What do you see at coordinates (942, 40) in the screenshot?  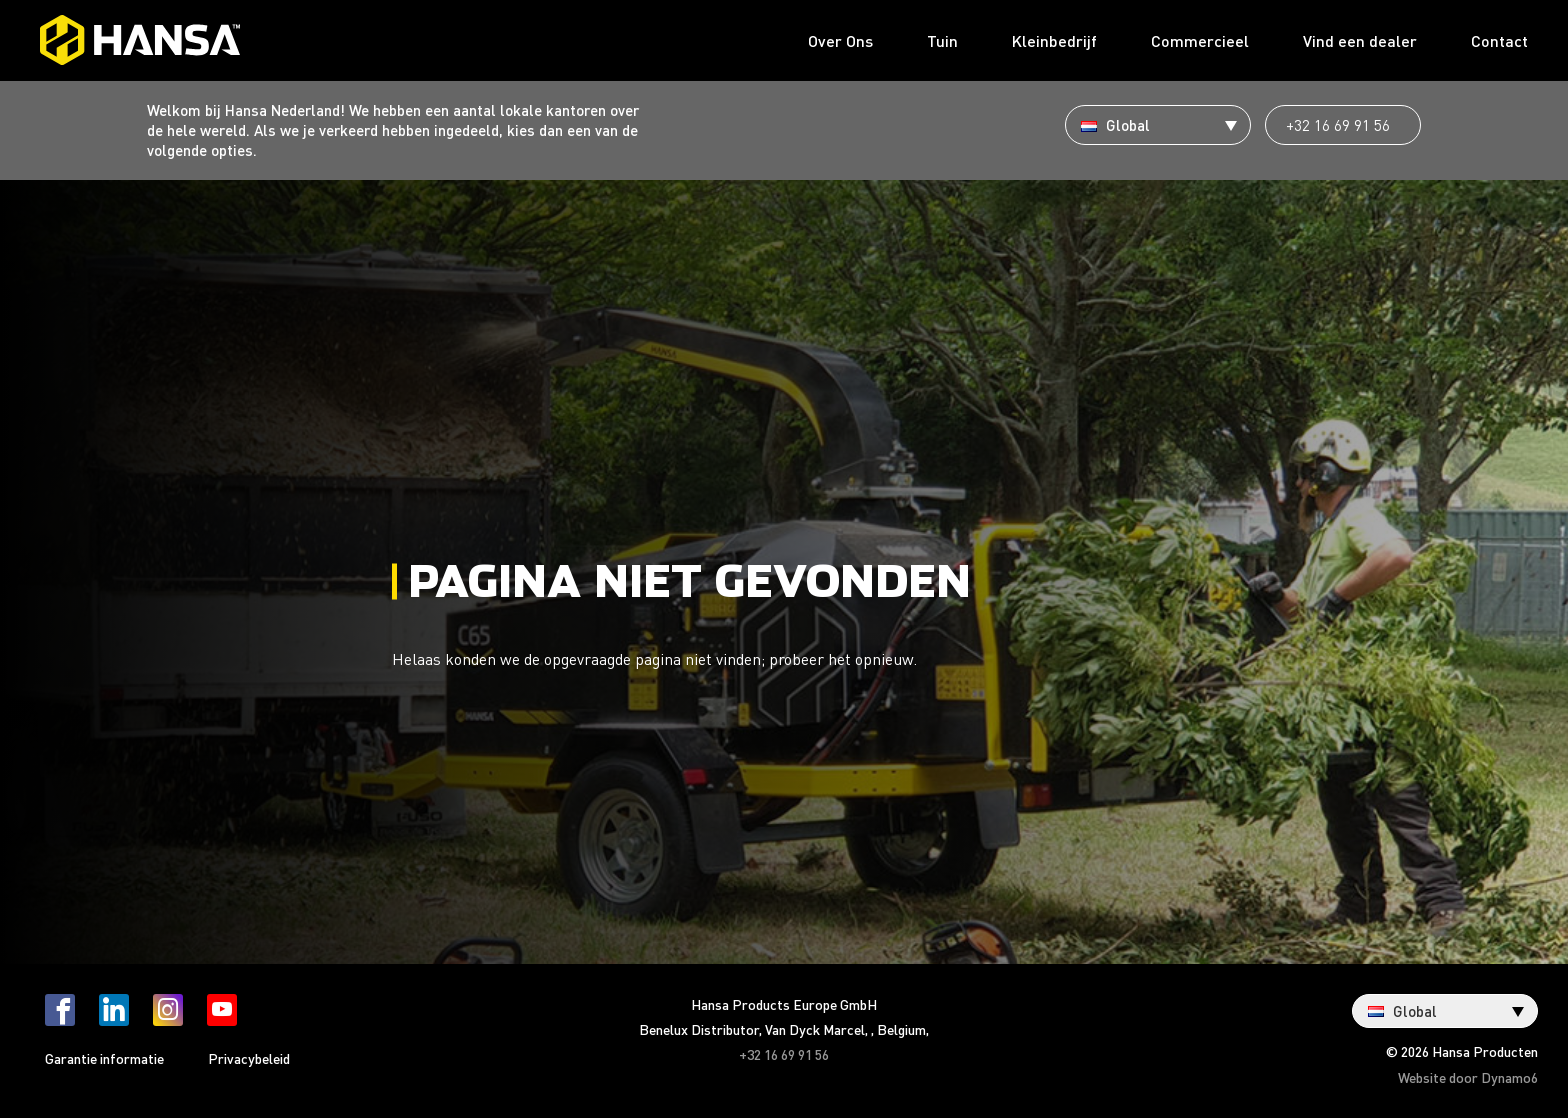 I see `Tuin` at bounding box center [942, 40].